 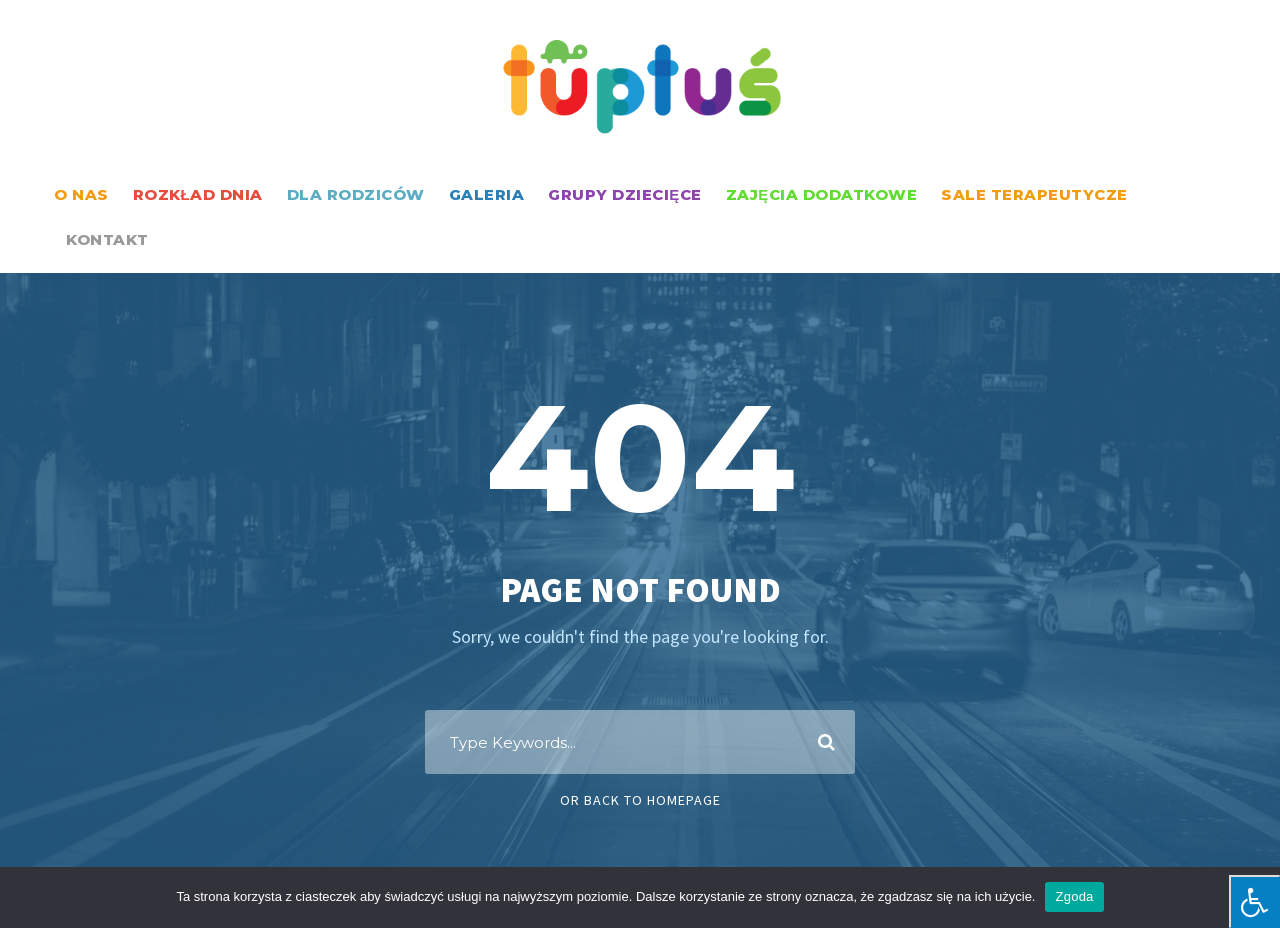 I want to click on ROZKŁAD DNIA, so click(x=198, y=194).